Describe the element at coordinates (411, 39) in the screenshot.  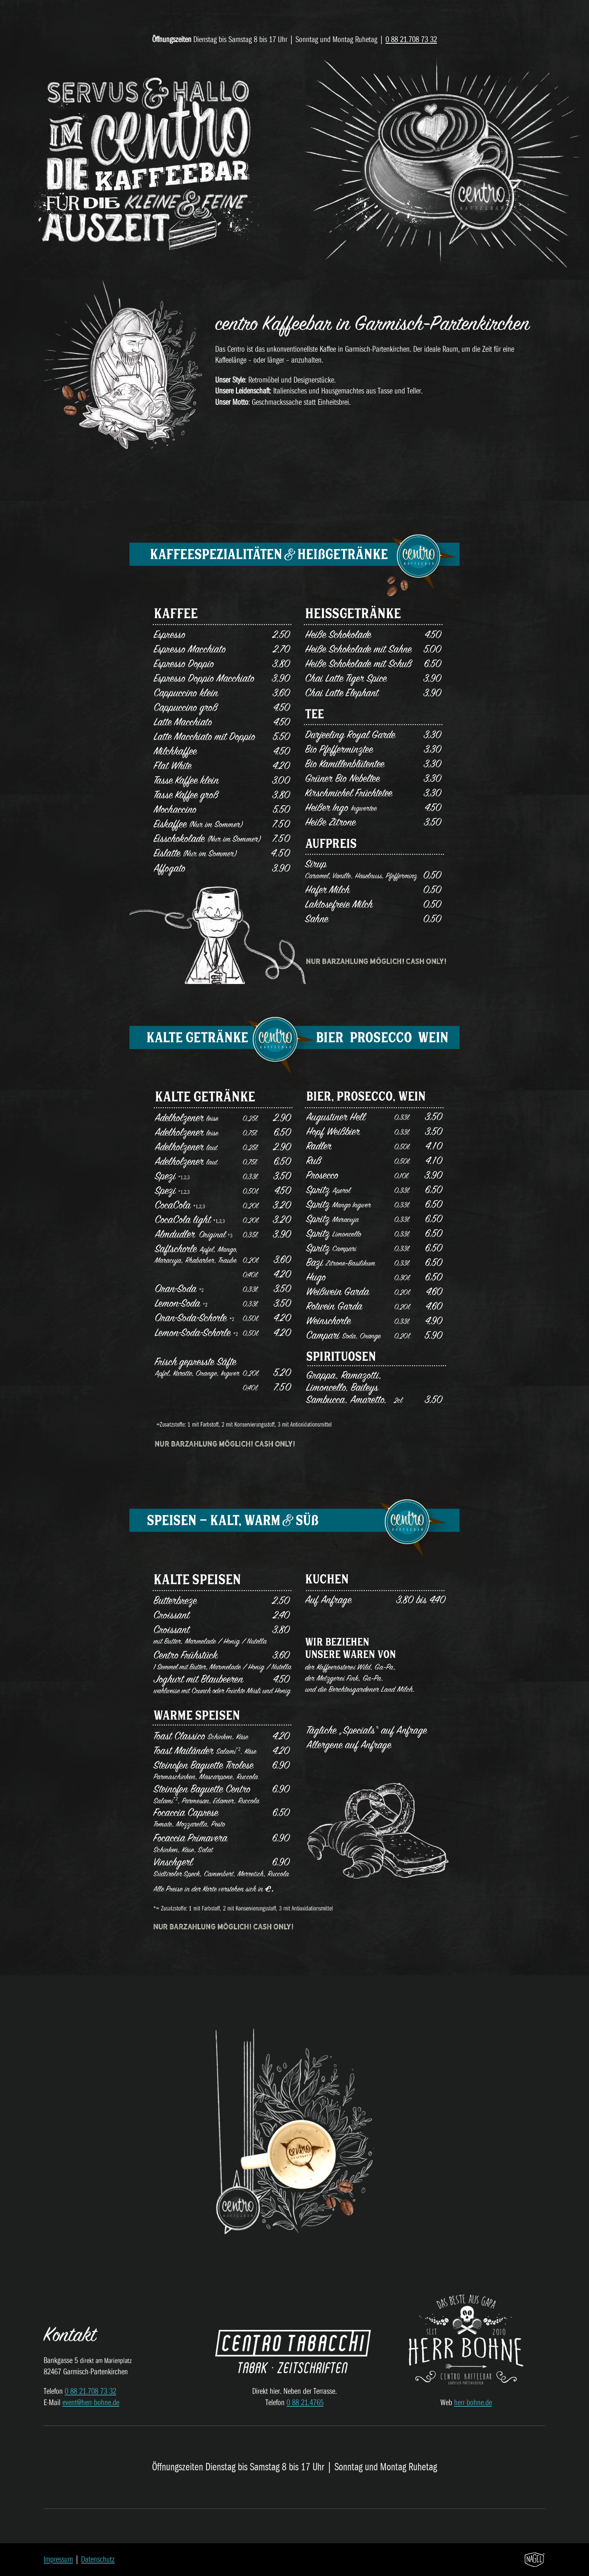
I see `0 88 21.708 73 32` at that location.